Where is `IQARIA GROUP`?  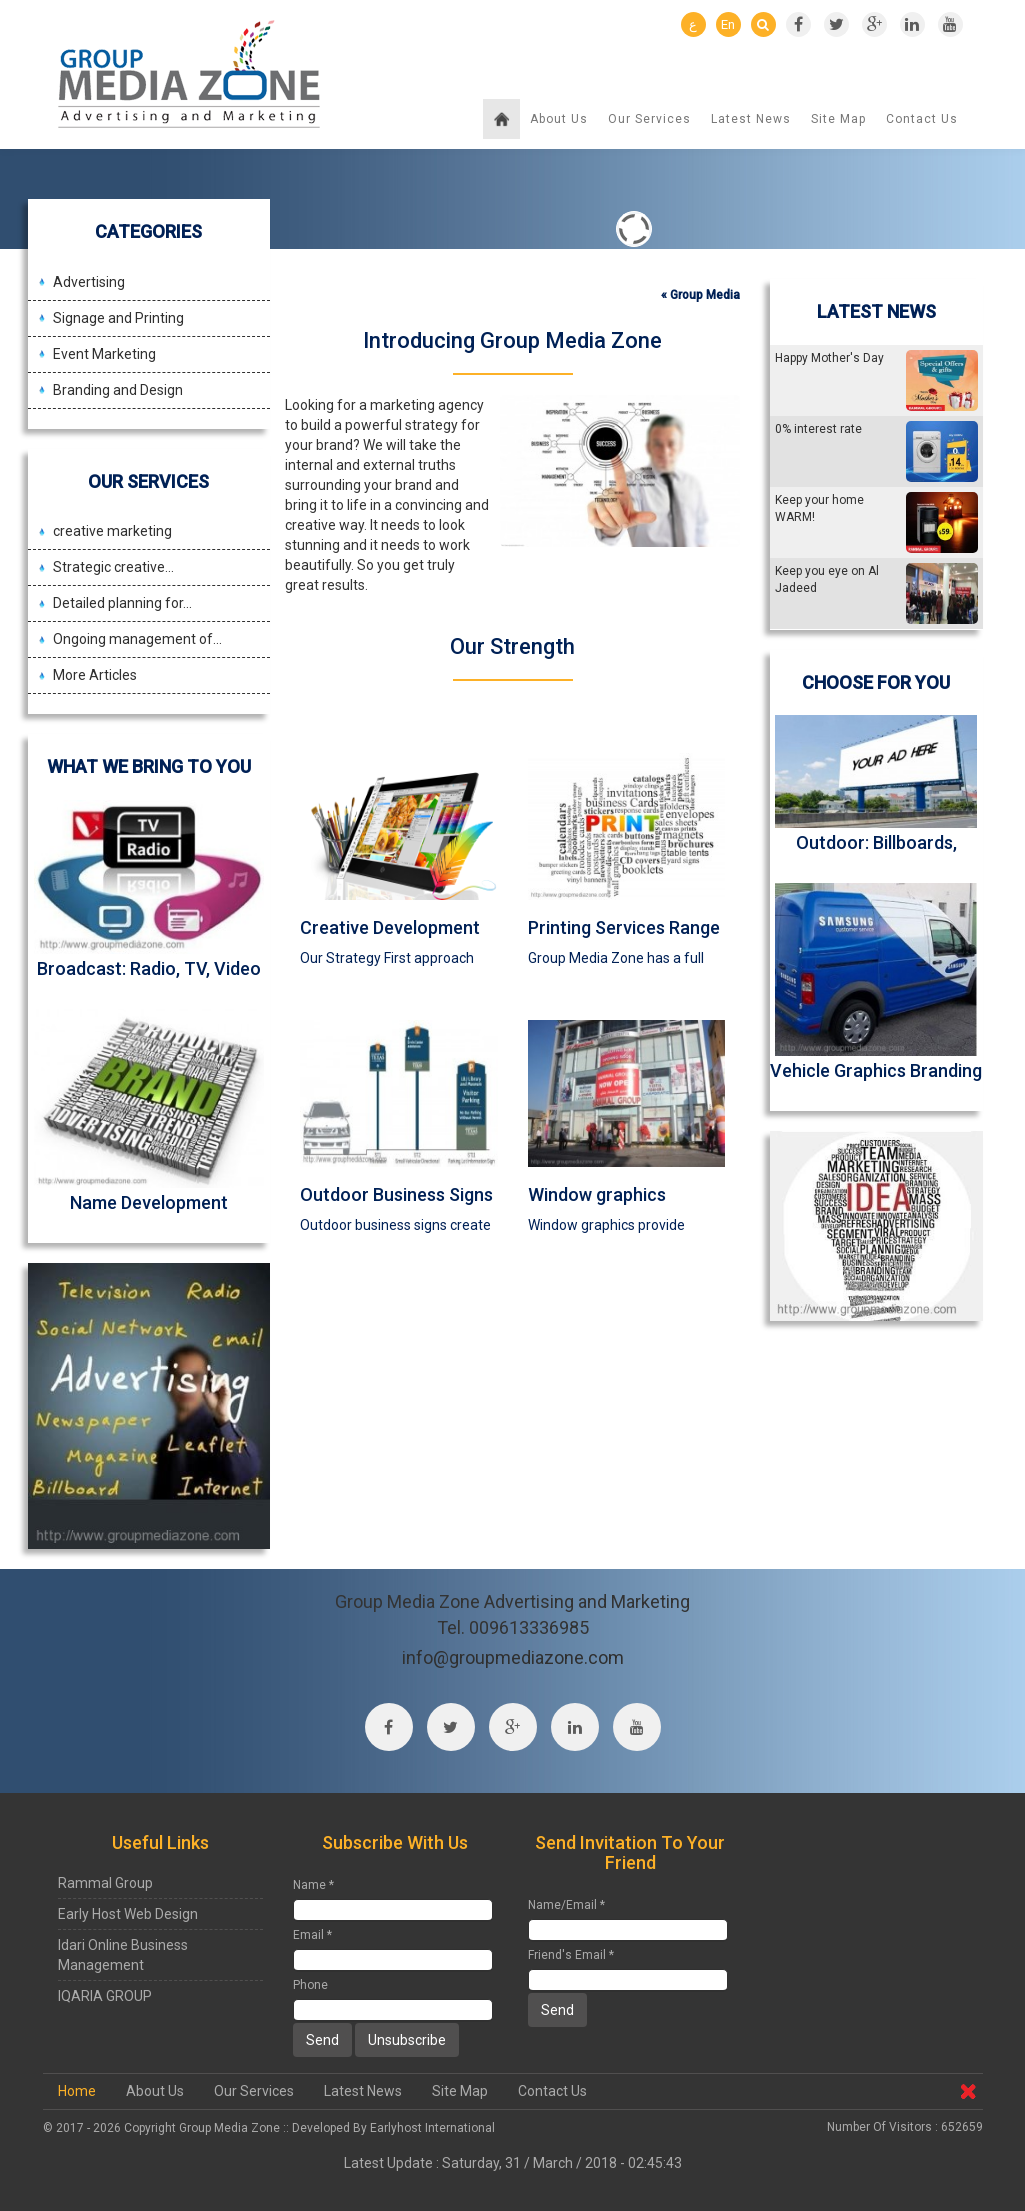 IQARIA GROUP is located at coordinates (105, 1996).